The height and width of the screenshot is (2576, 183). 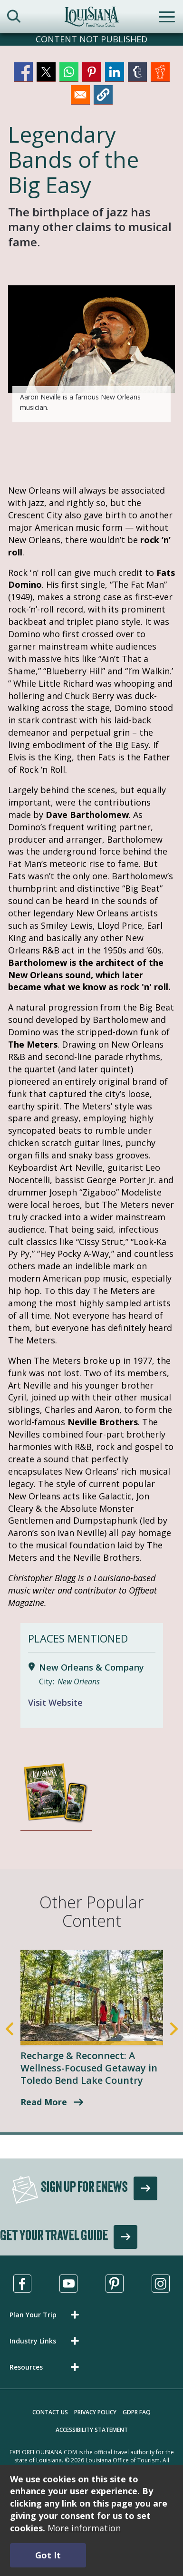 I want to click on [button], so click(x=103, y=95).